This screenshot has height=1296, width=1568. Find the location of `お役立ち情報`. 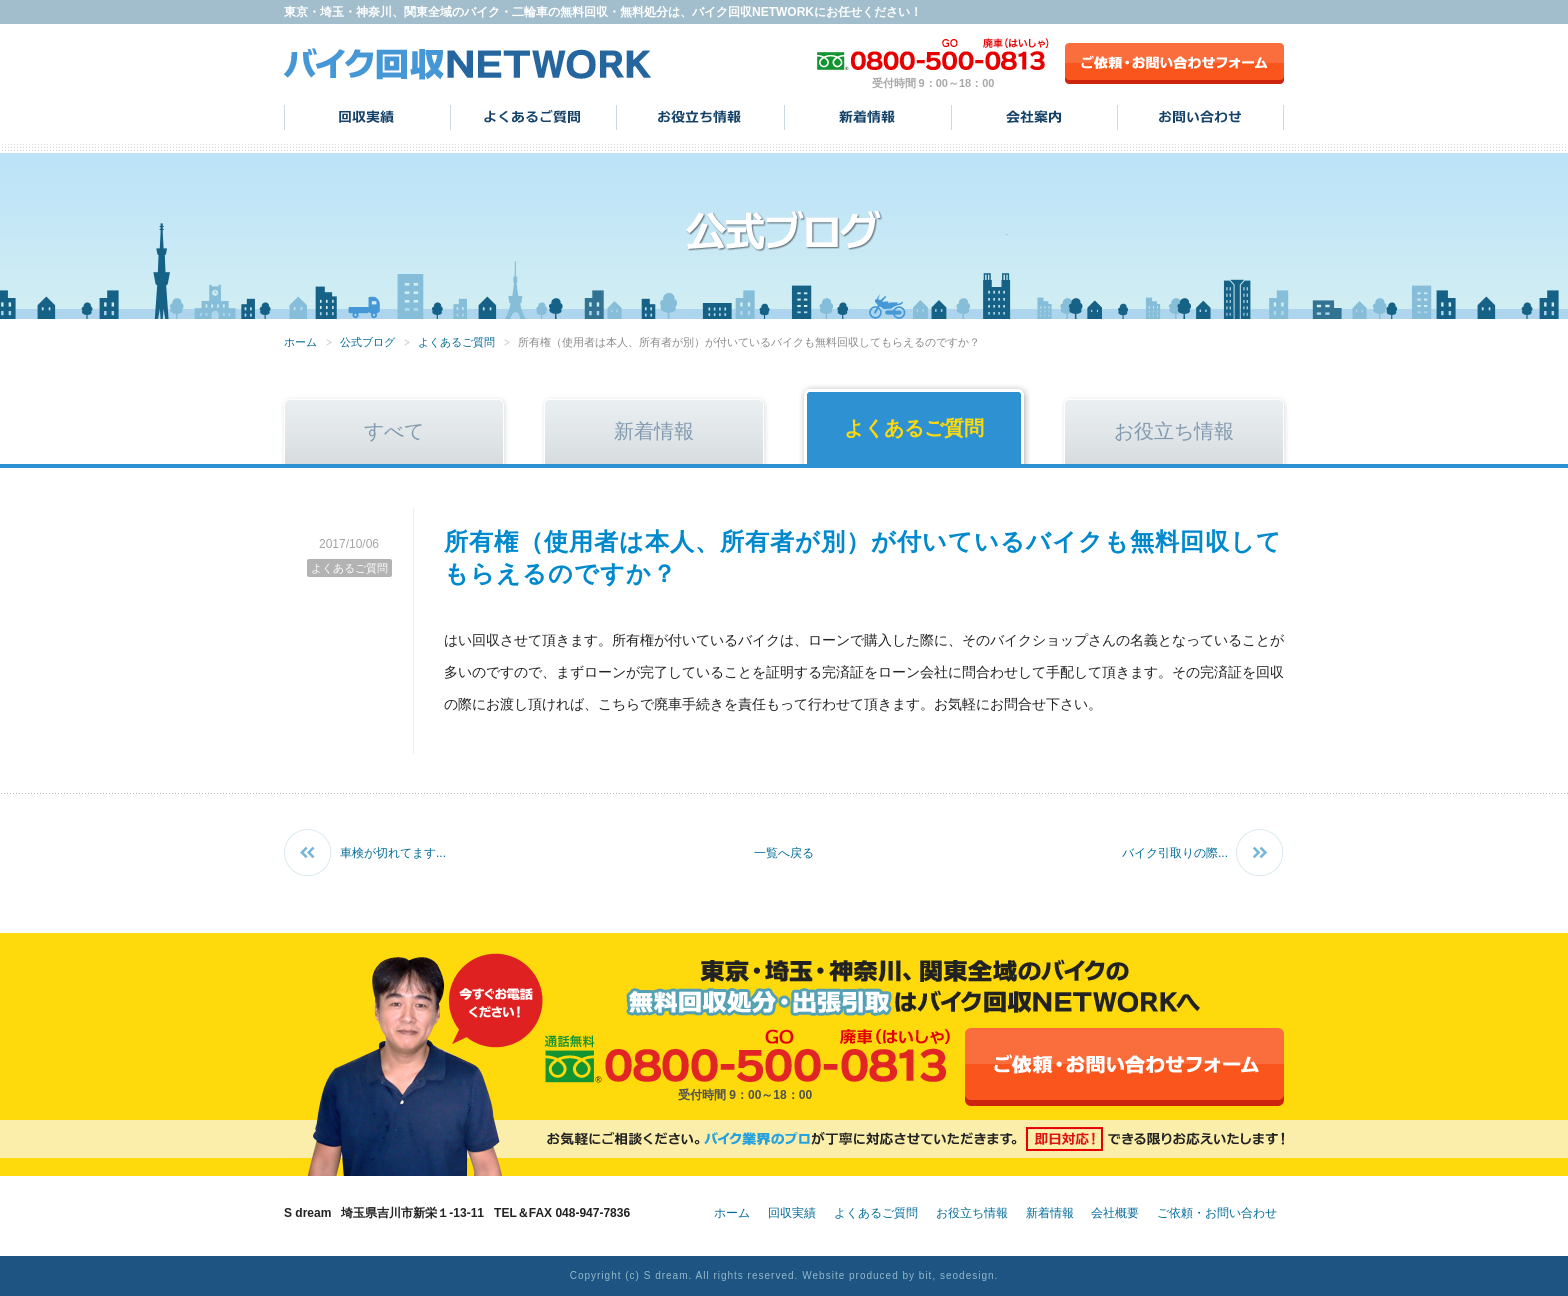

お役立ち情報 is located at coordinates (700, 117).